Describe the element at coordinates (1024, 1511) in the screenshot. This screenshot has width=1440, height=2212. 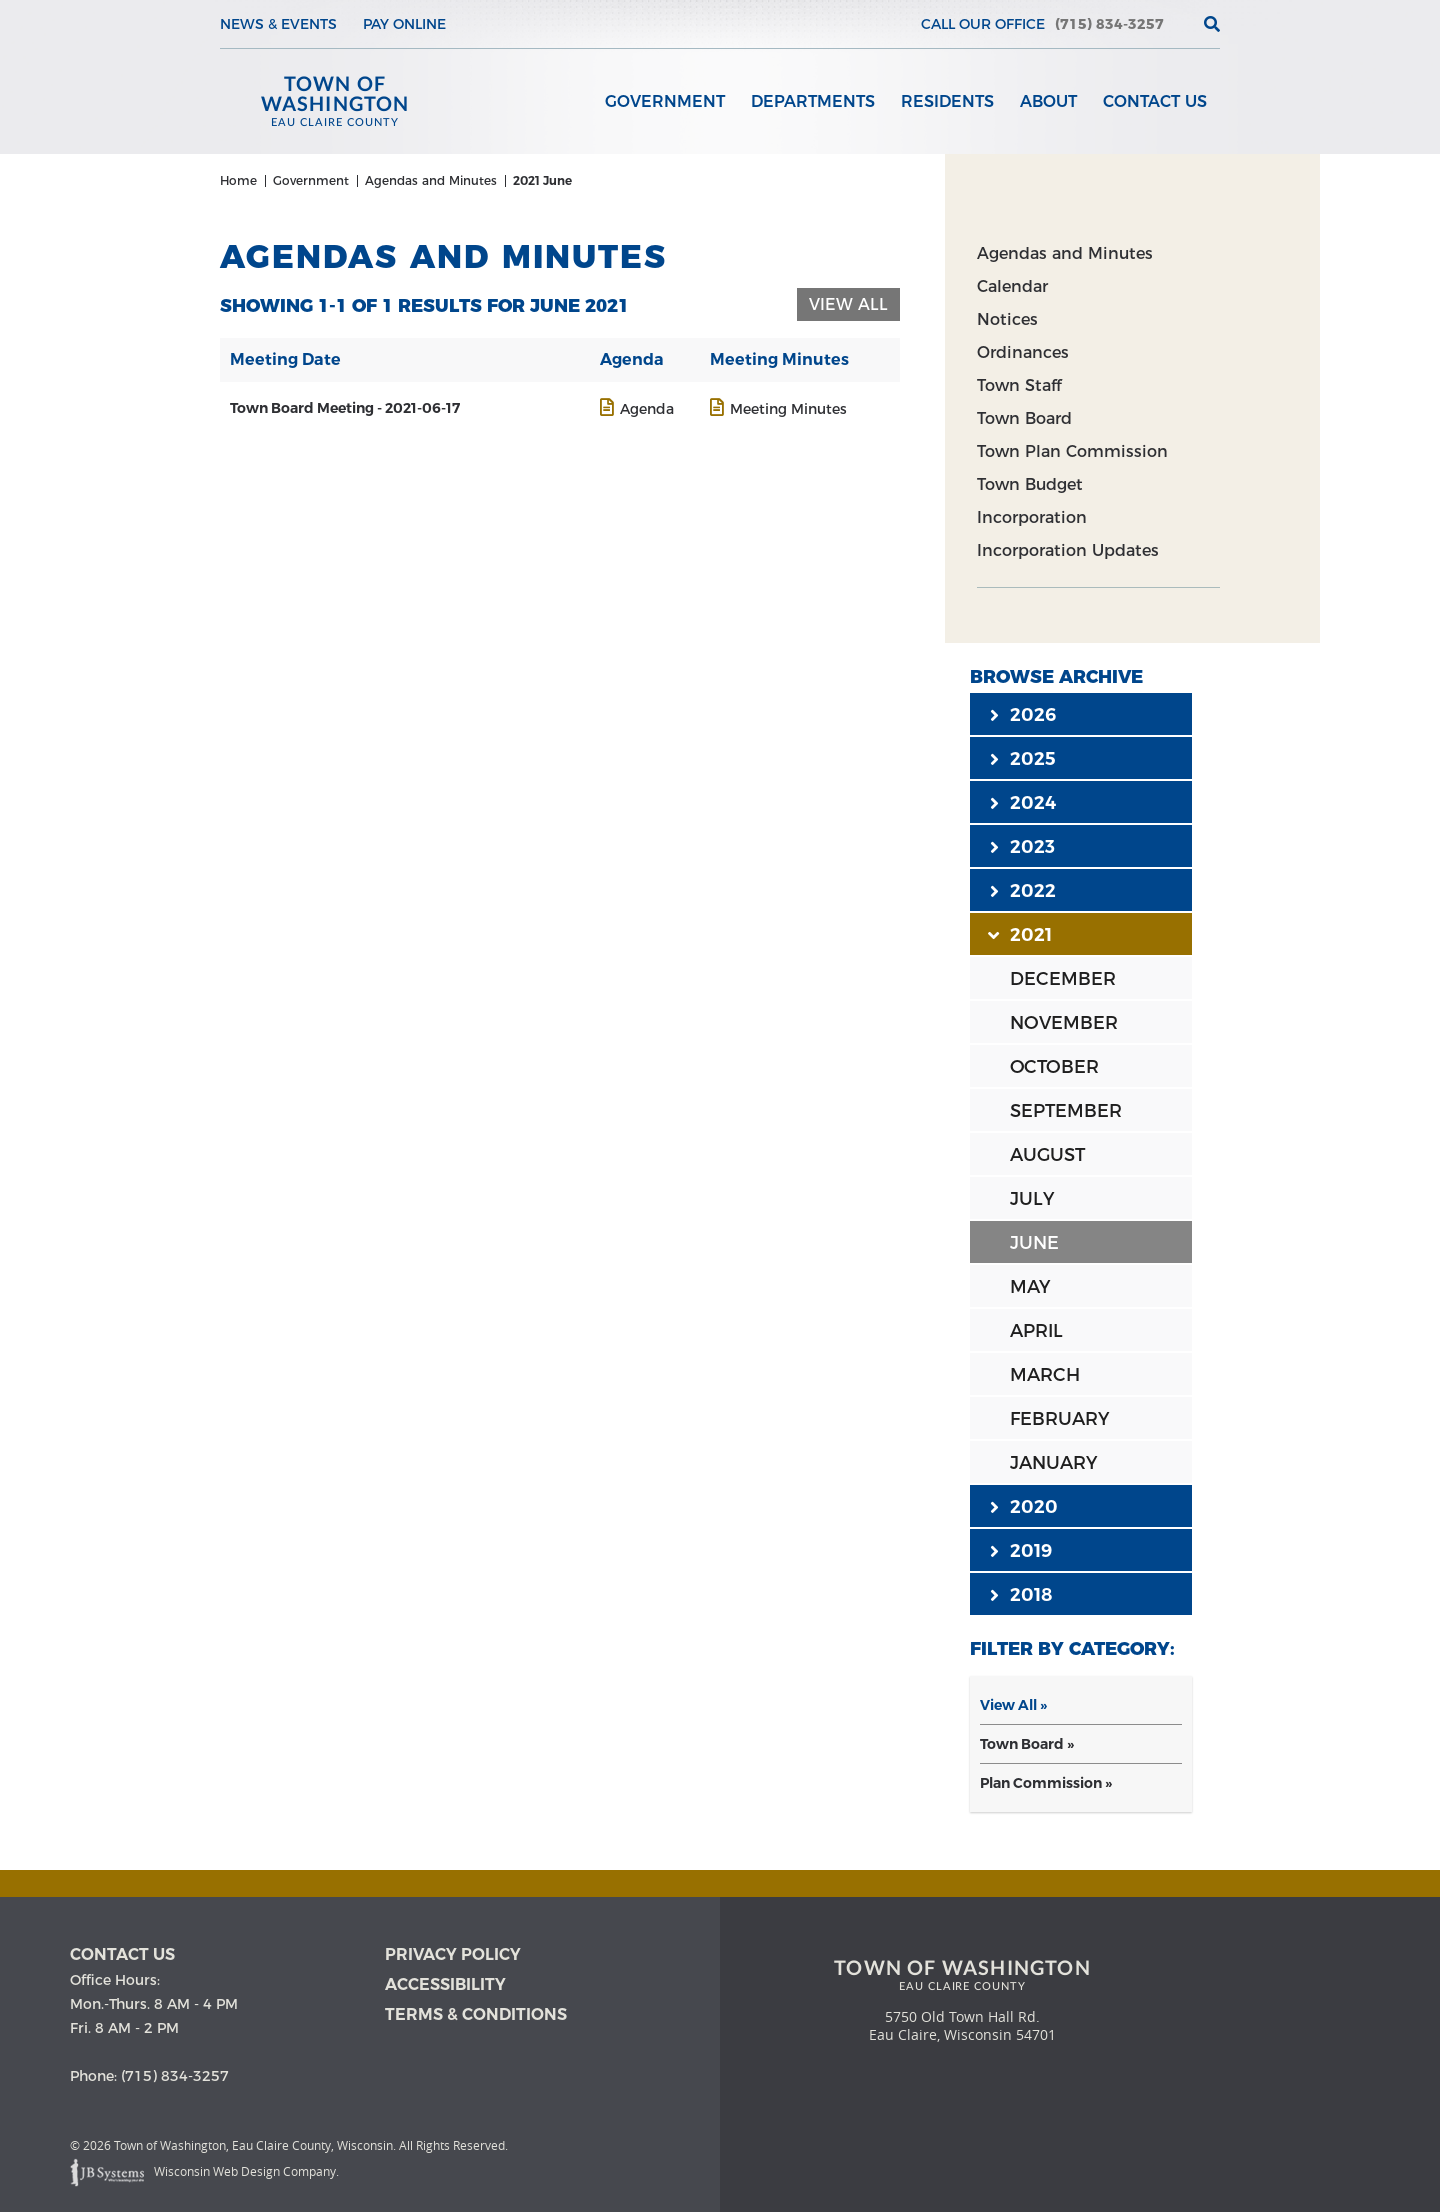
I see `2020` at that location.